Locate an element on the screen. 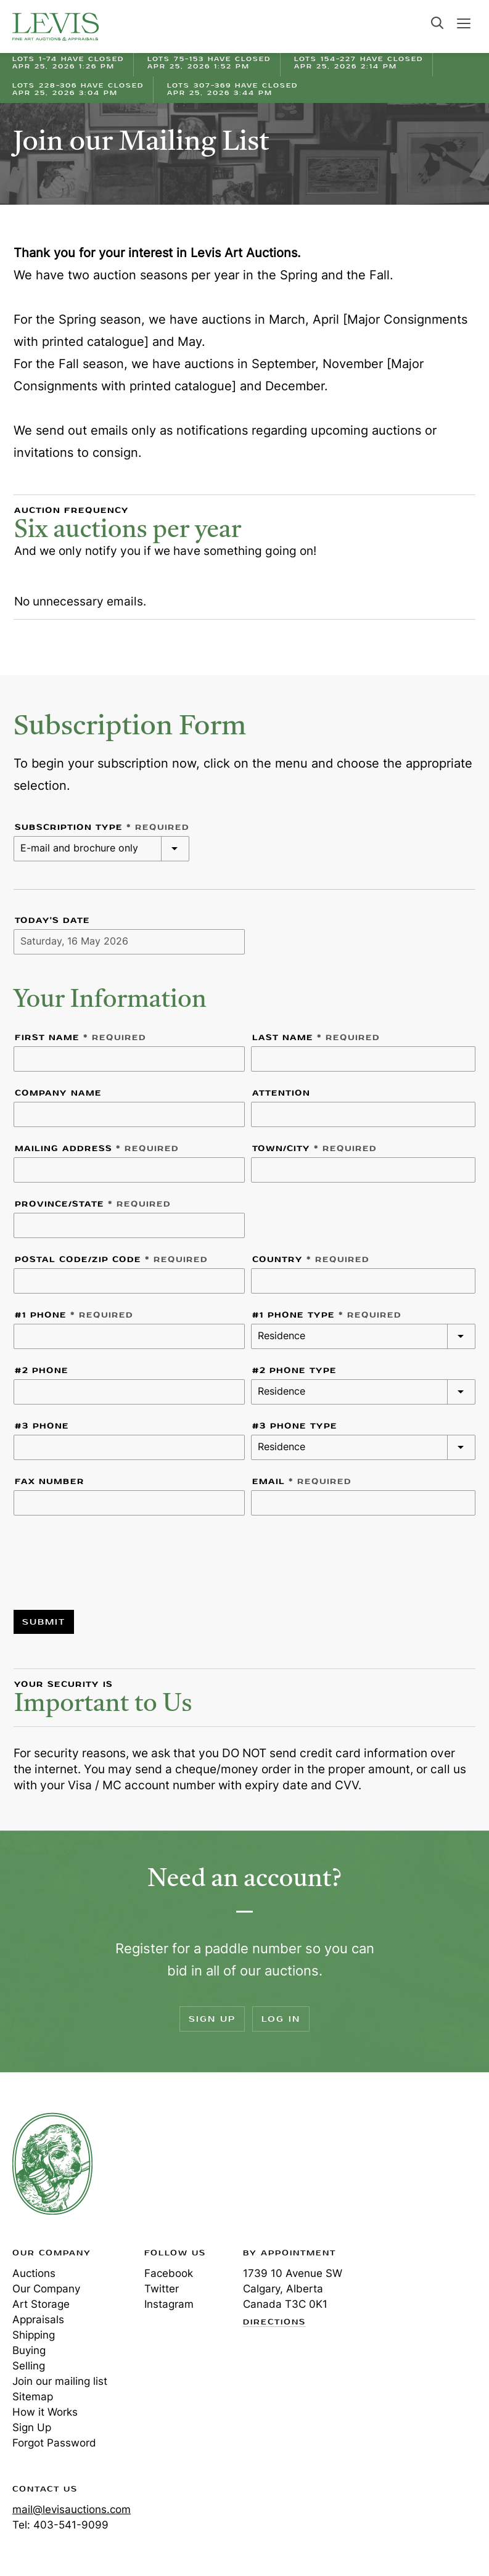 Image resolution: width=489 pixels, height=2576 pixels. Directions is located at coordinates (274, 2322).